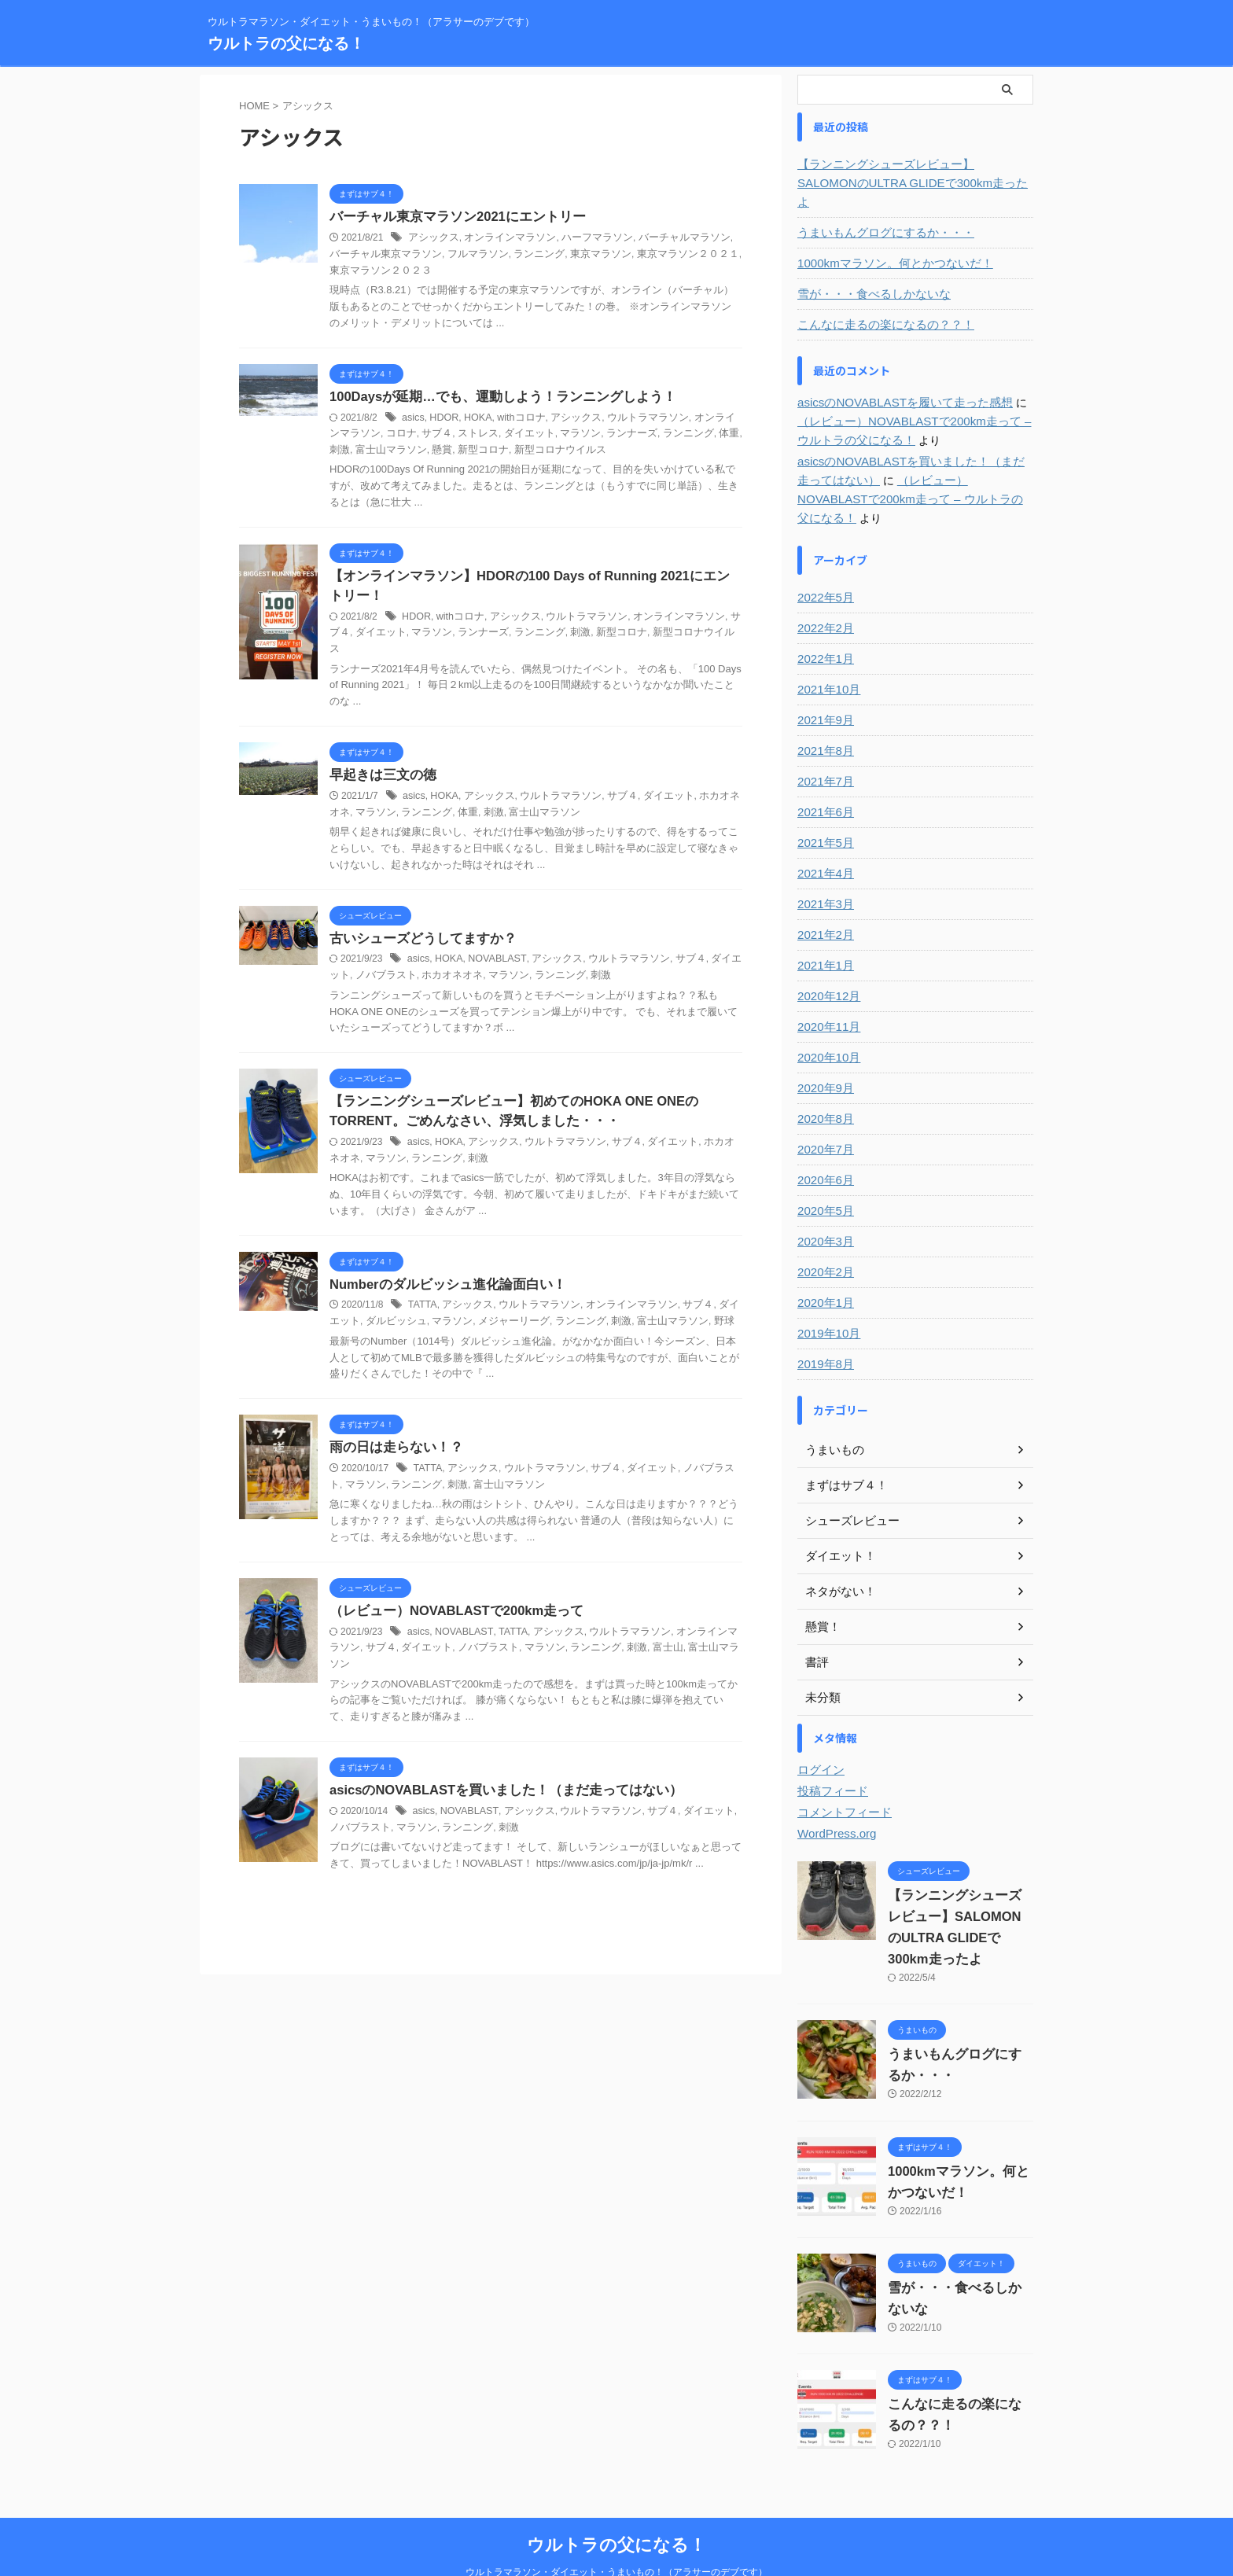 Image resolution: width=1233 pixels, height=2576 pixels. I want to click on 早起きは三文の徳, so click(379, 761).